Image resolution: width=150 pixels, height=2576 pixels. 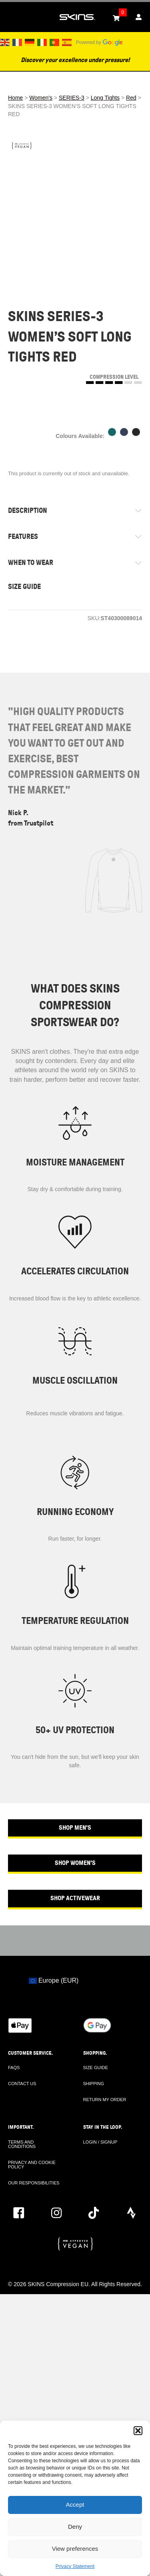 What do you see at coordinates (93, 2083) in the screenshot?
I see `SHIPPING` at bounding box center [93, 2083].